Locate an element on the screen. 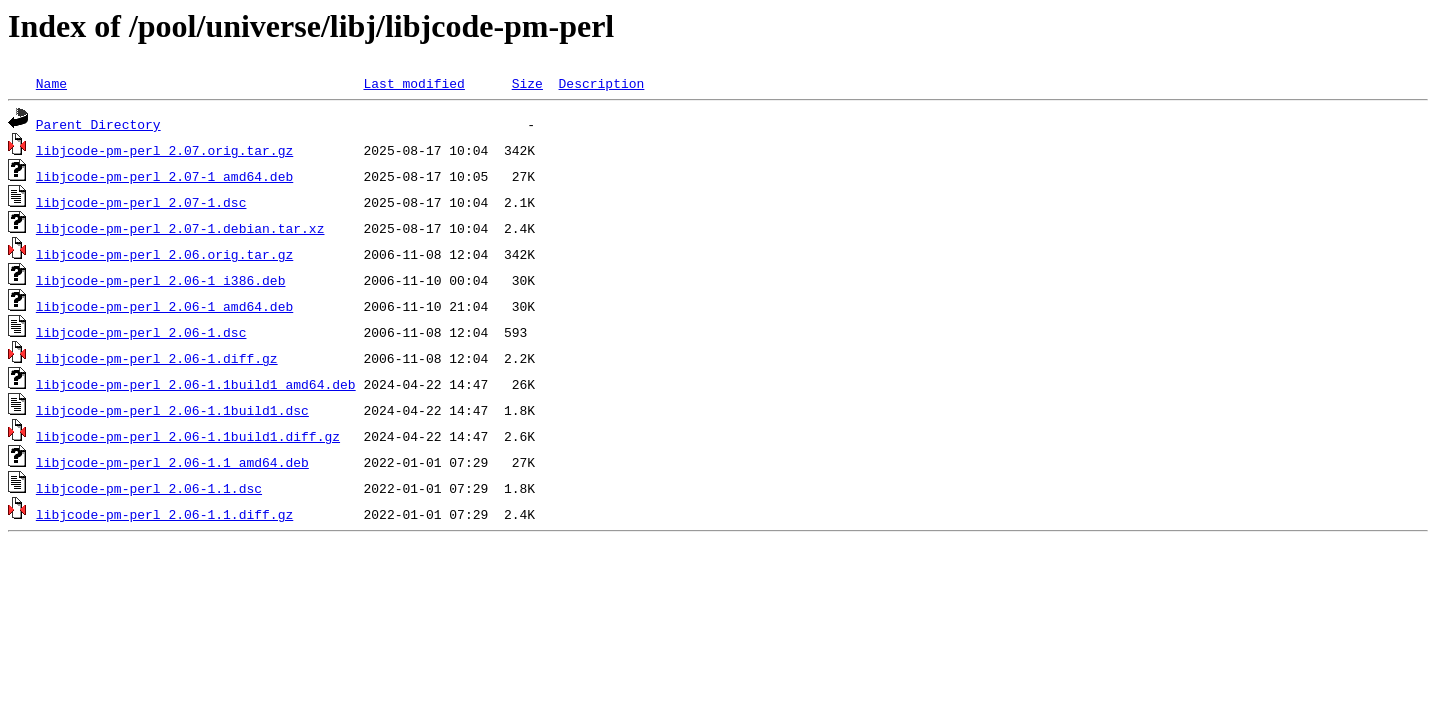  libjcode-pm-perl_2.07-1.dsc is located at coordinates (141, 202).